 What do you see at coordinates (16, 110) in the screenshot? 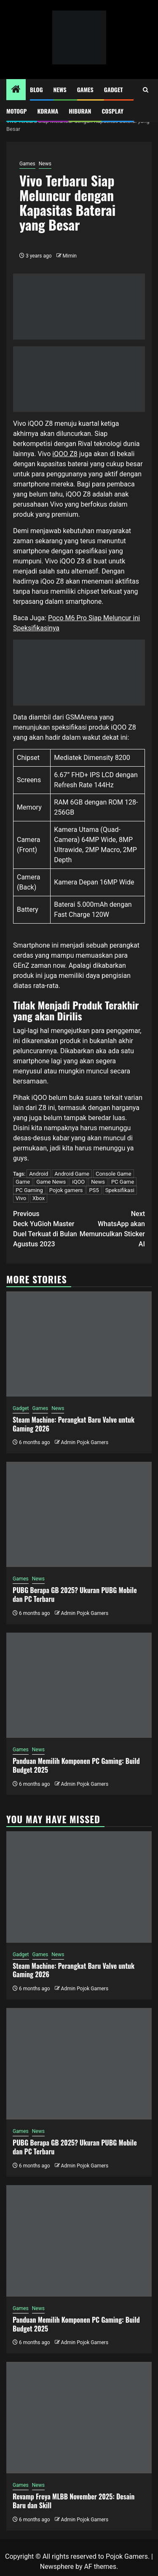
I see `MotoGP` at bounding box center [16, 110].